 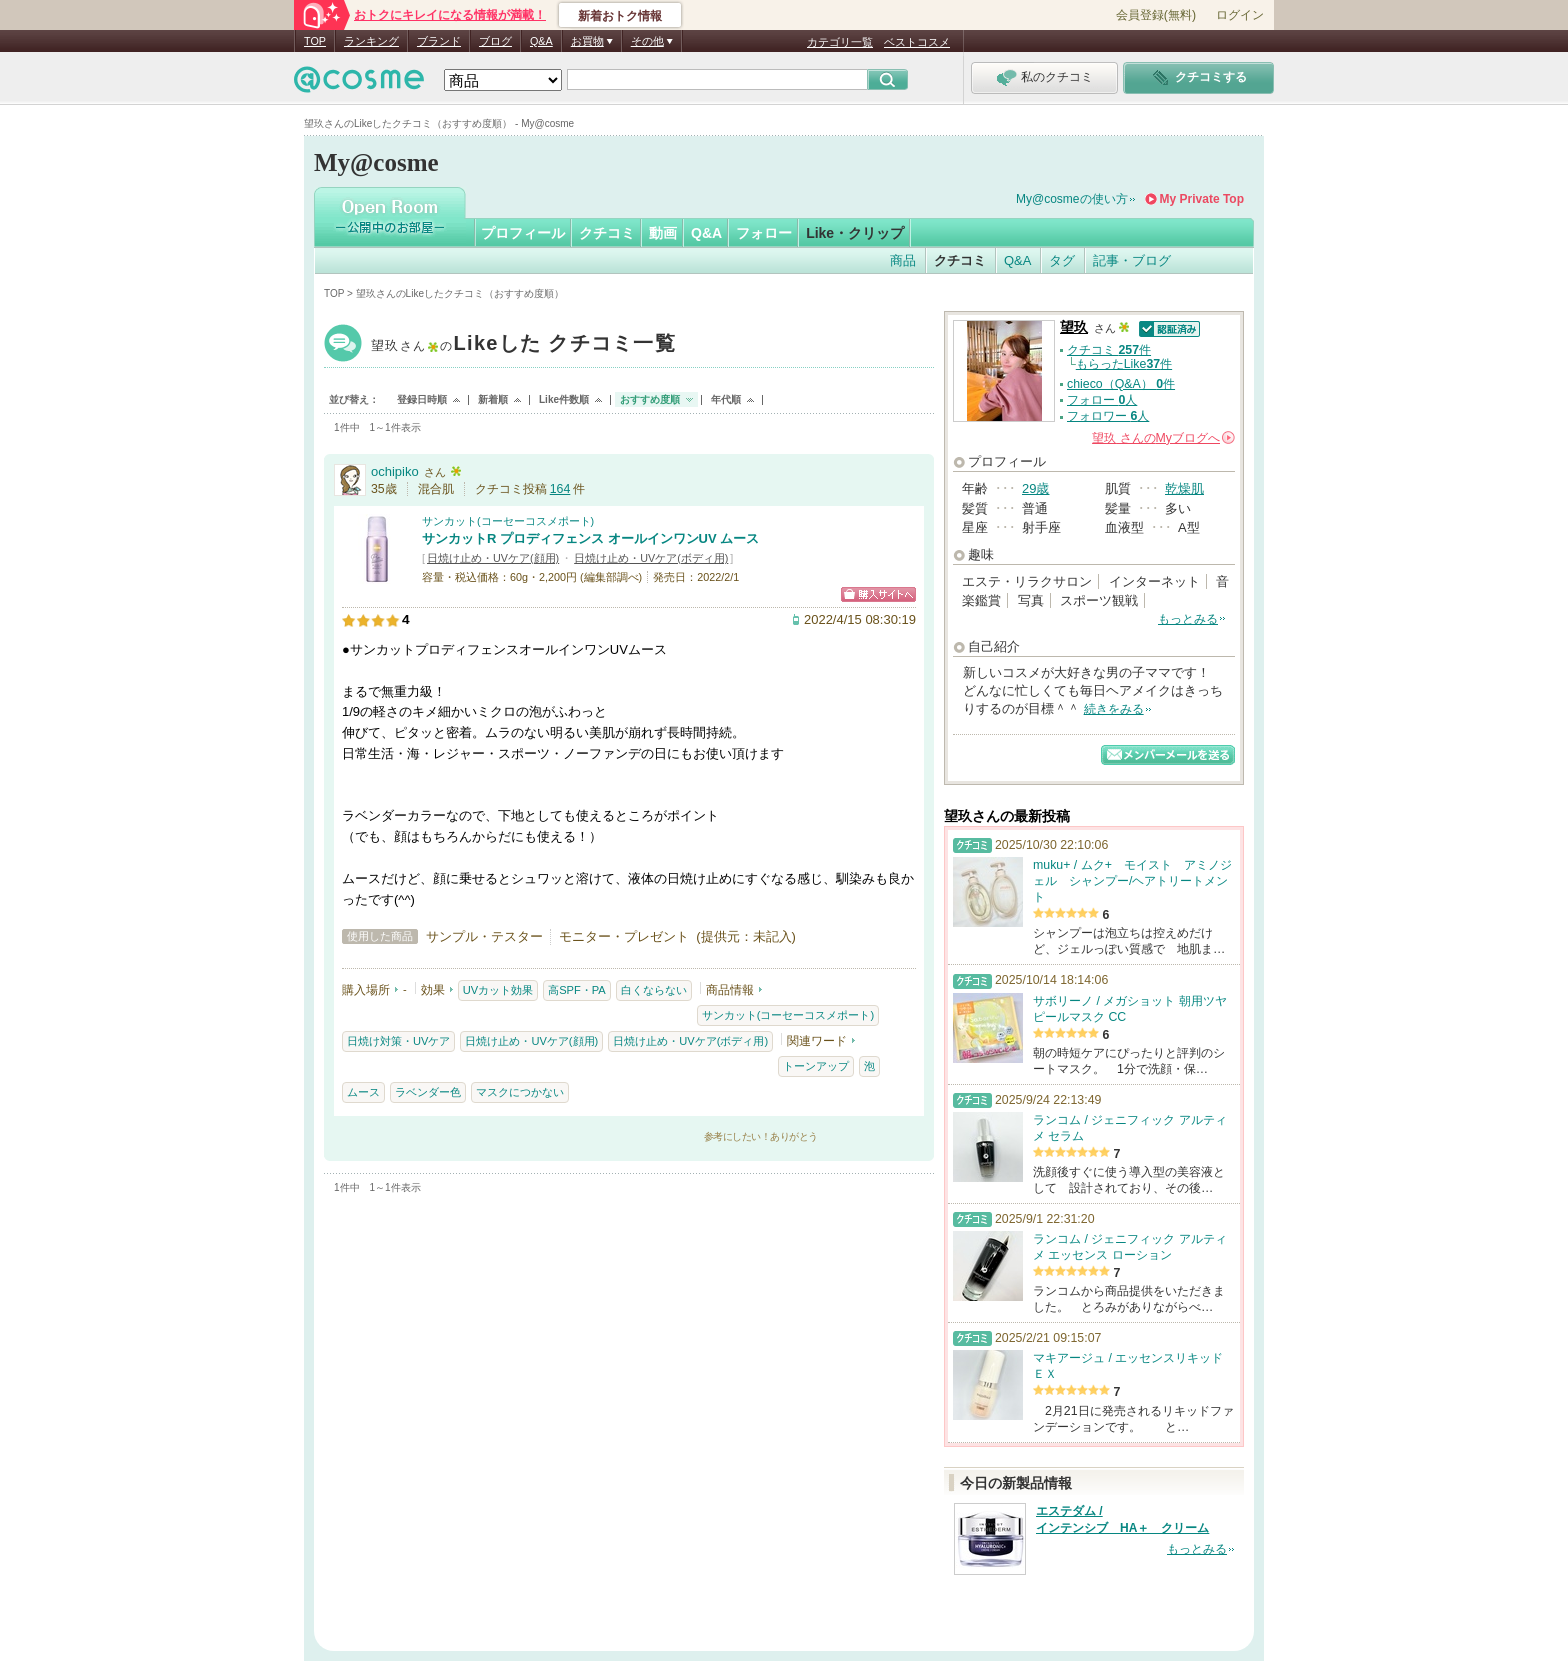 What do you see at coordinates (520, 1092) in the screenshot?
I see `マスクにつかない` at bounding box center [520, 1092].